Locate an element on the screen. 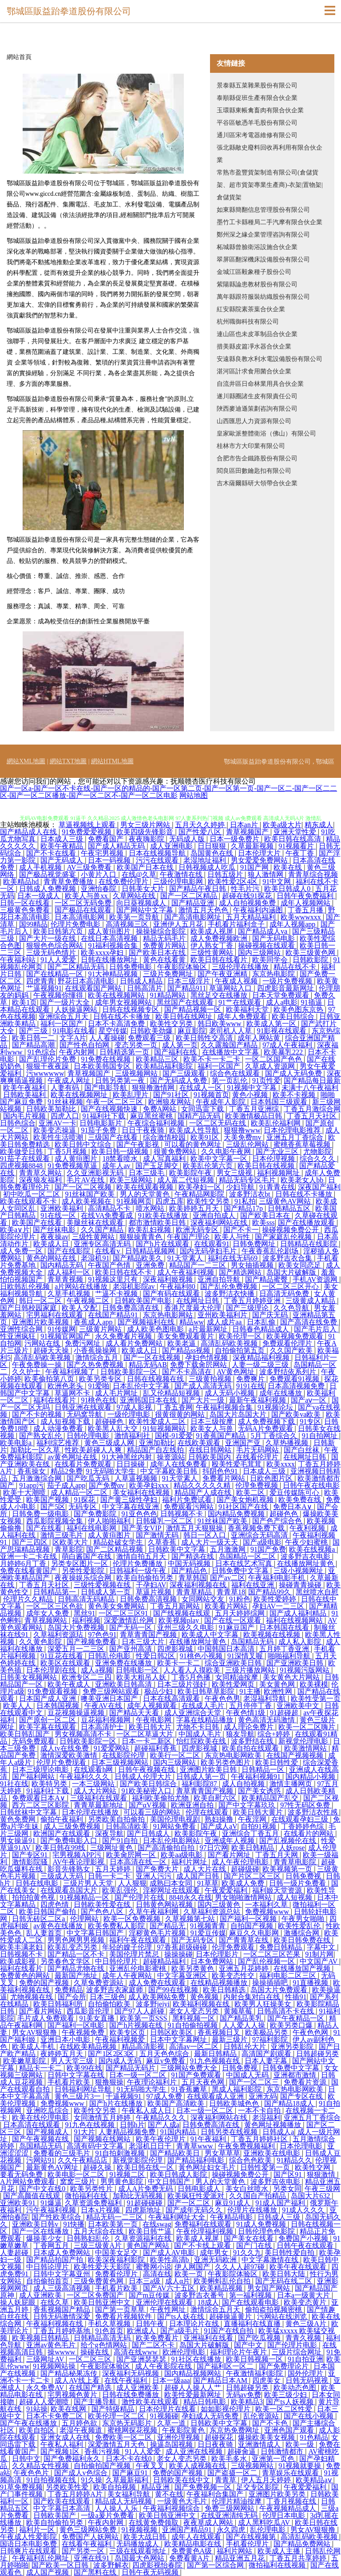 Image resolution: width=341 pixels, height=2576 pixels. 如東縣簡翻信息管理股份有限公司 is located at coordinates (263, 209).